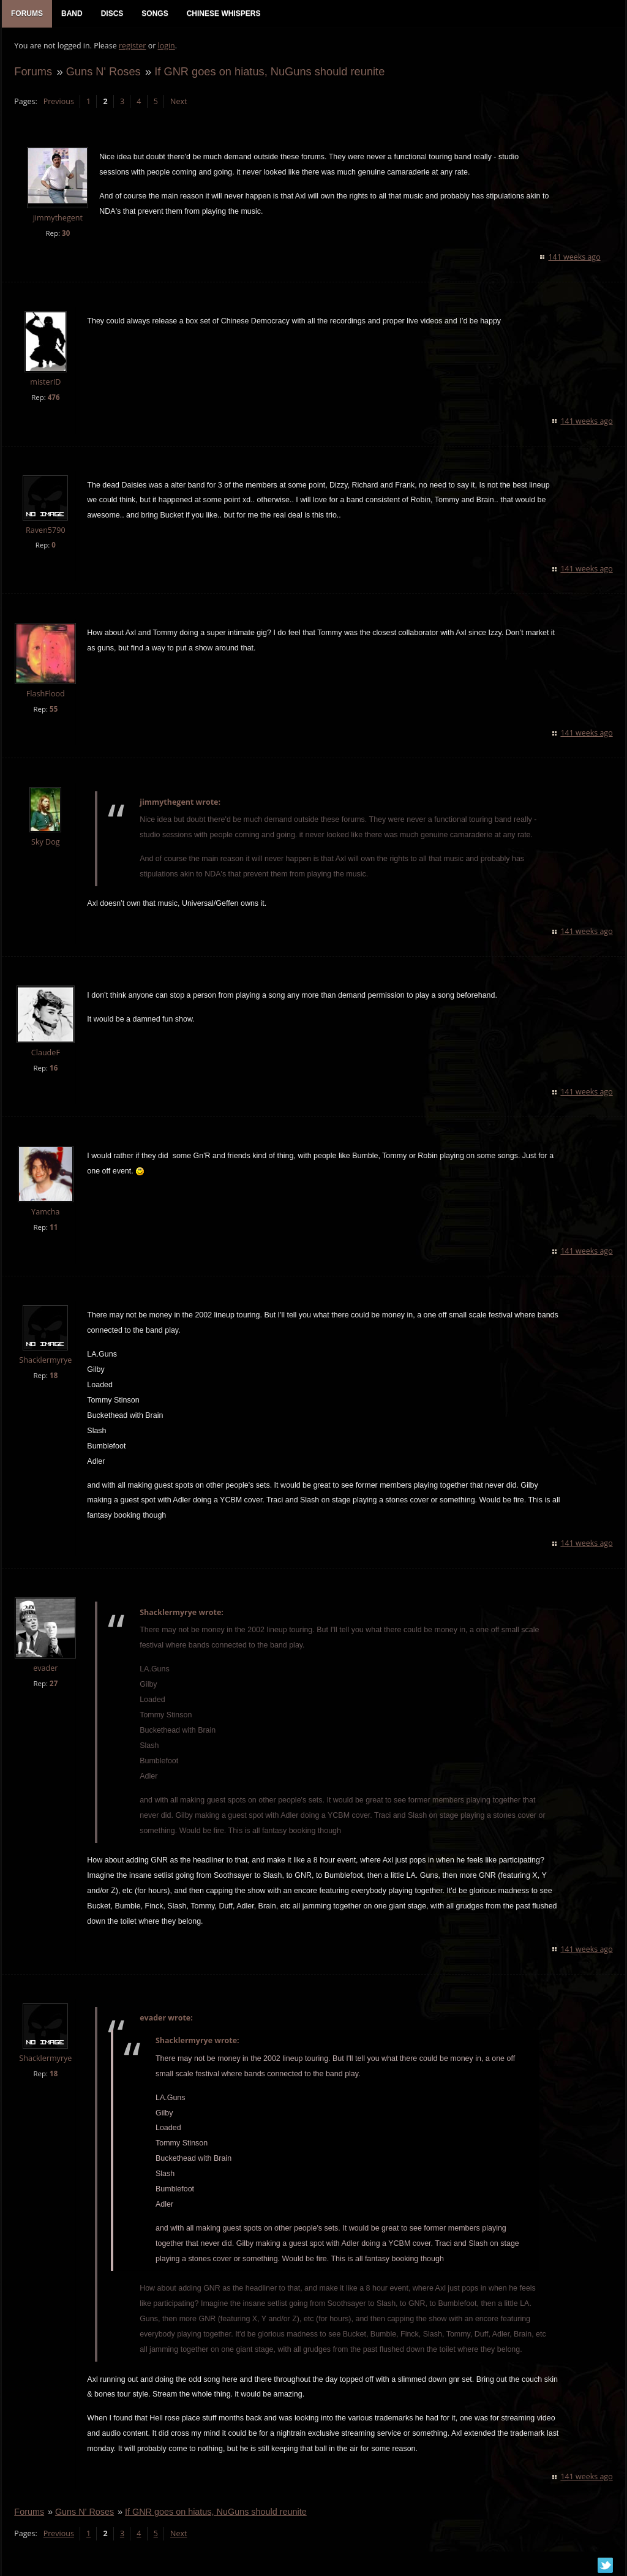  What do you see at coordinates (45, 842) in the screenshot?
I see `Sky Dog` at bounding box center [45, 842].